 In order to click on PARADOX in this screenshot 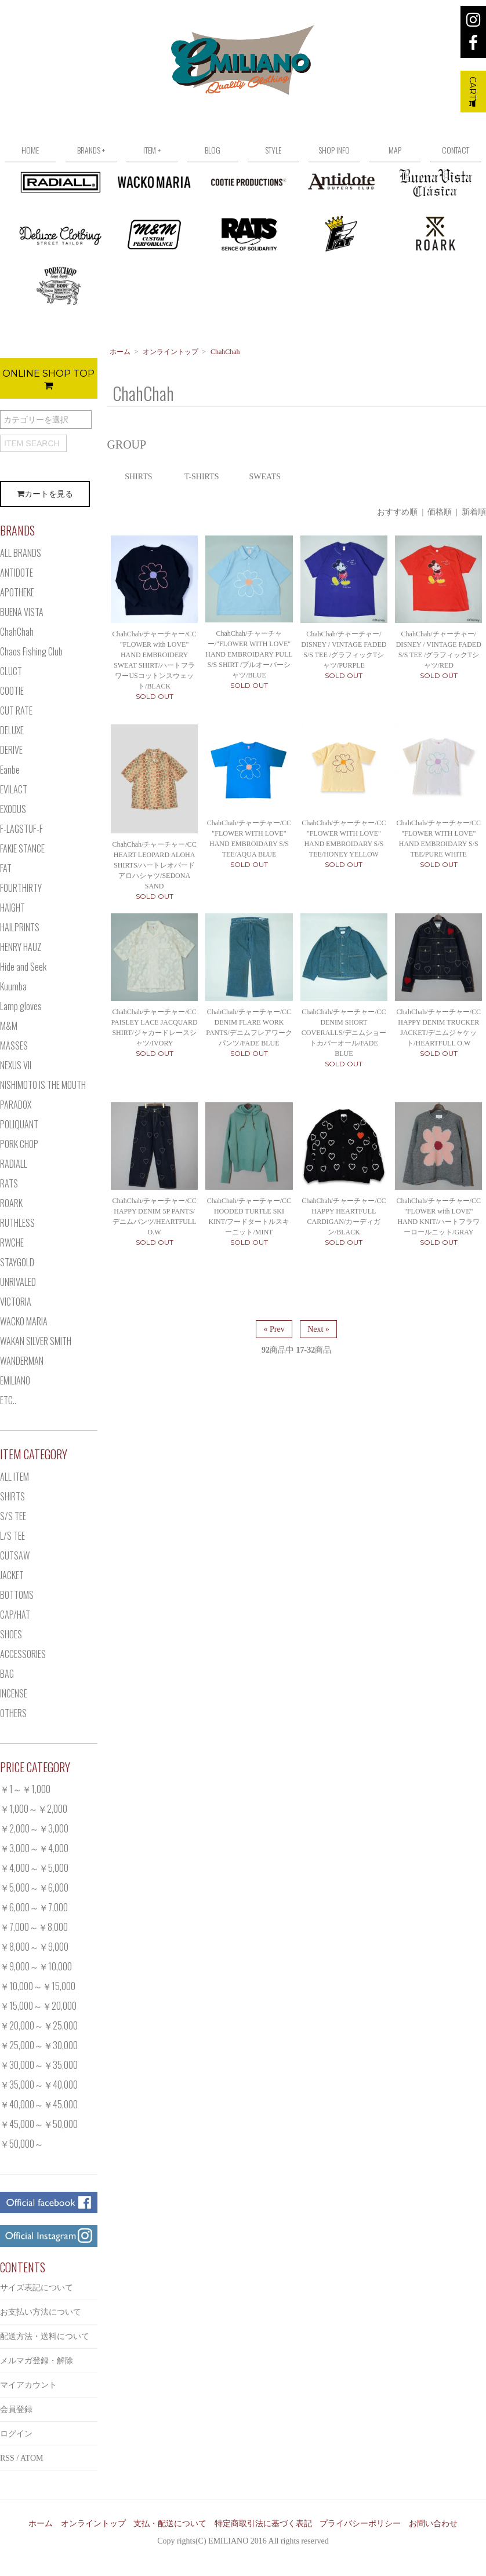, I will do `click(15, 1105)`.